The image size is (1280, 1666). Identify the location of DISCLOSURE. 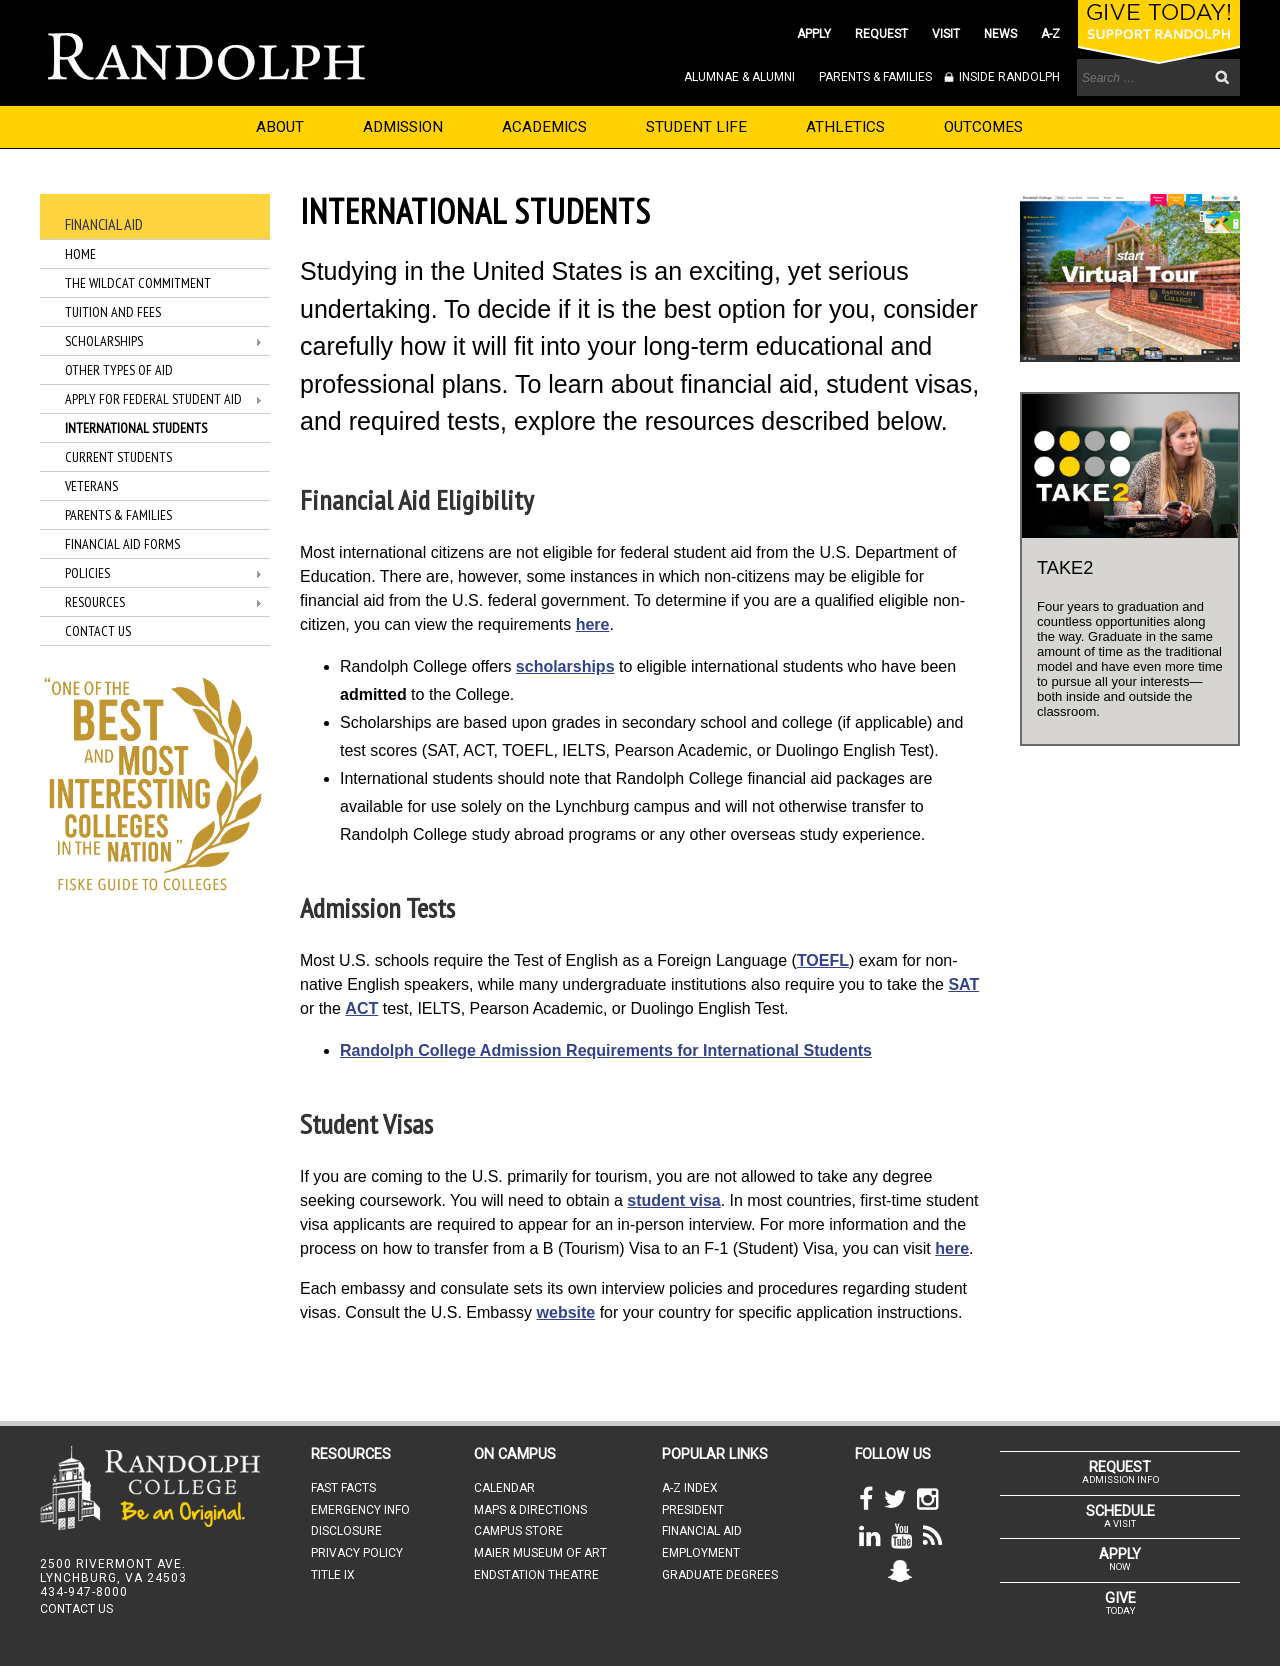
(346, 1531).